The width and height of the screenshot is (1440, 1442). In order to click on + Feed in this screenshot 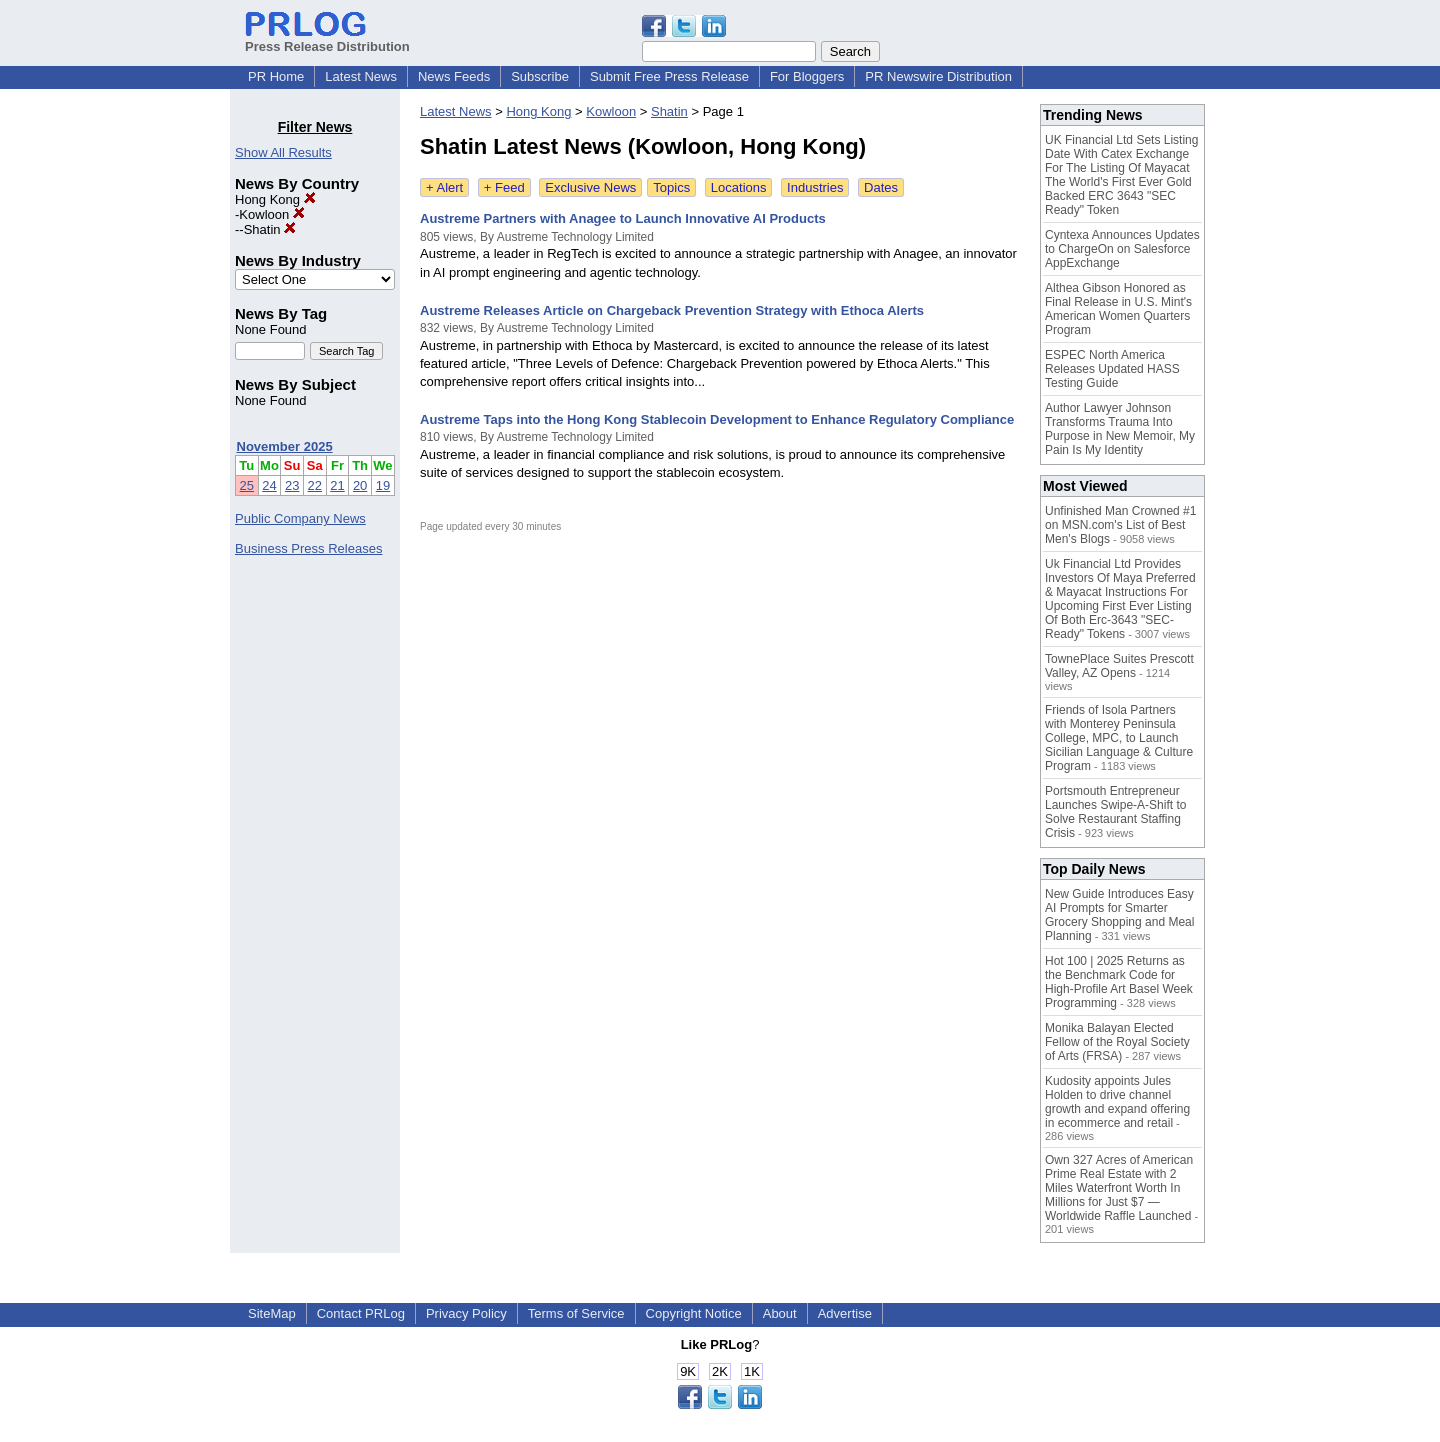, I will do `click(504, 187)`.